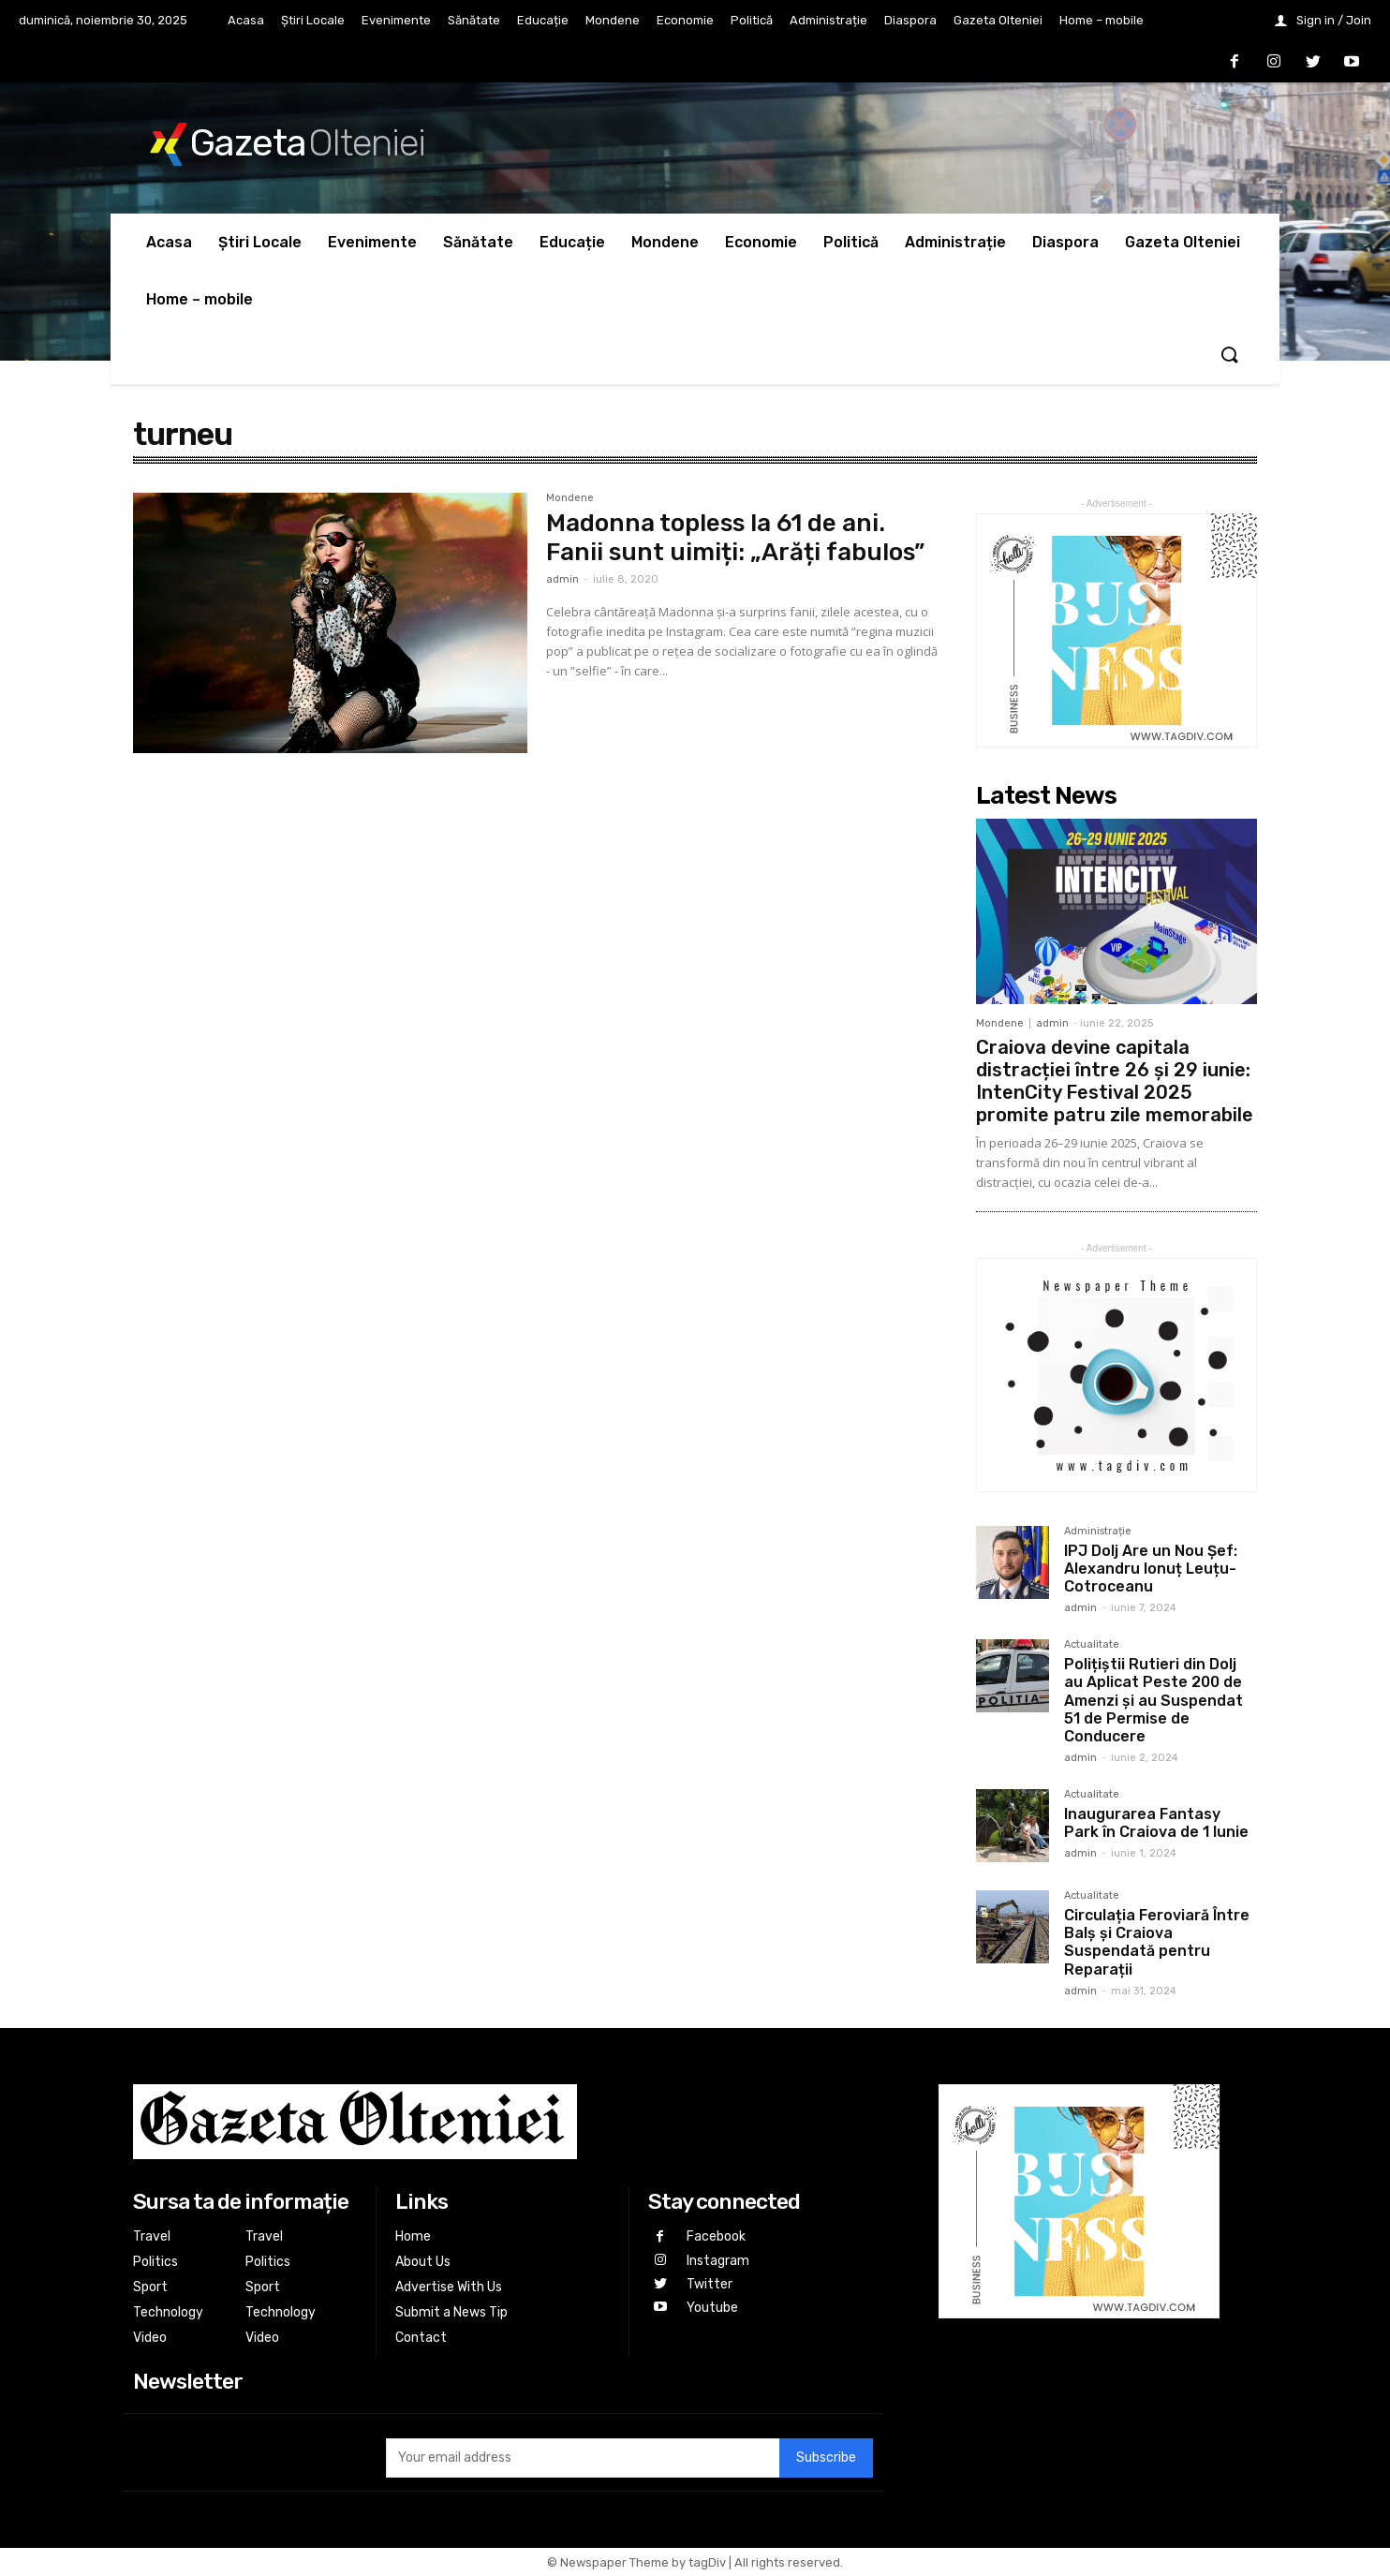  What do you see at coordinates (1157, 1942) in the screenshot?
I see `Circulația Feroviară Între Balș și Craiova Suspendată pentru Reparații` at bounding box center [1157, 1942].